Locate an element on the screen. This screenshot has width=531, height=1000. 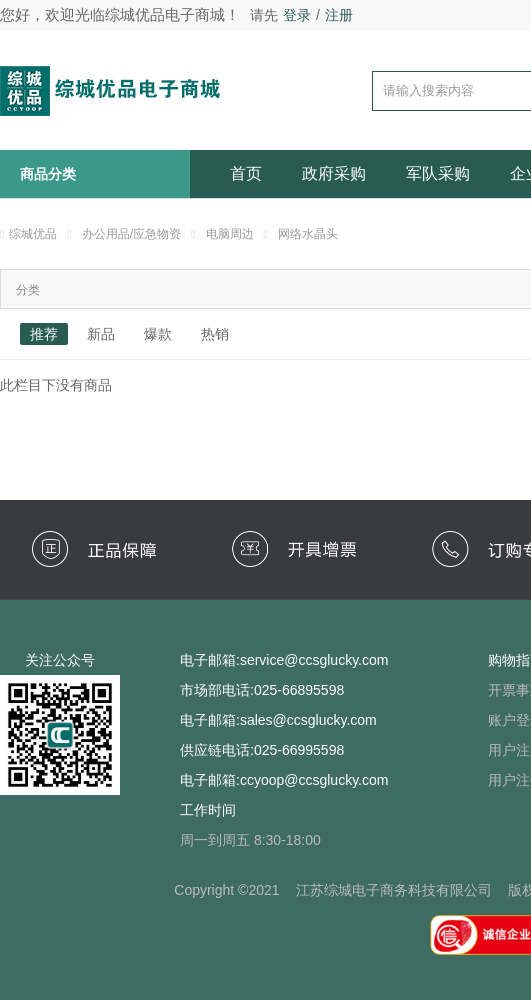
电脑周边 is located at coordinates (230, 234).